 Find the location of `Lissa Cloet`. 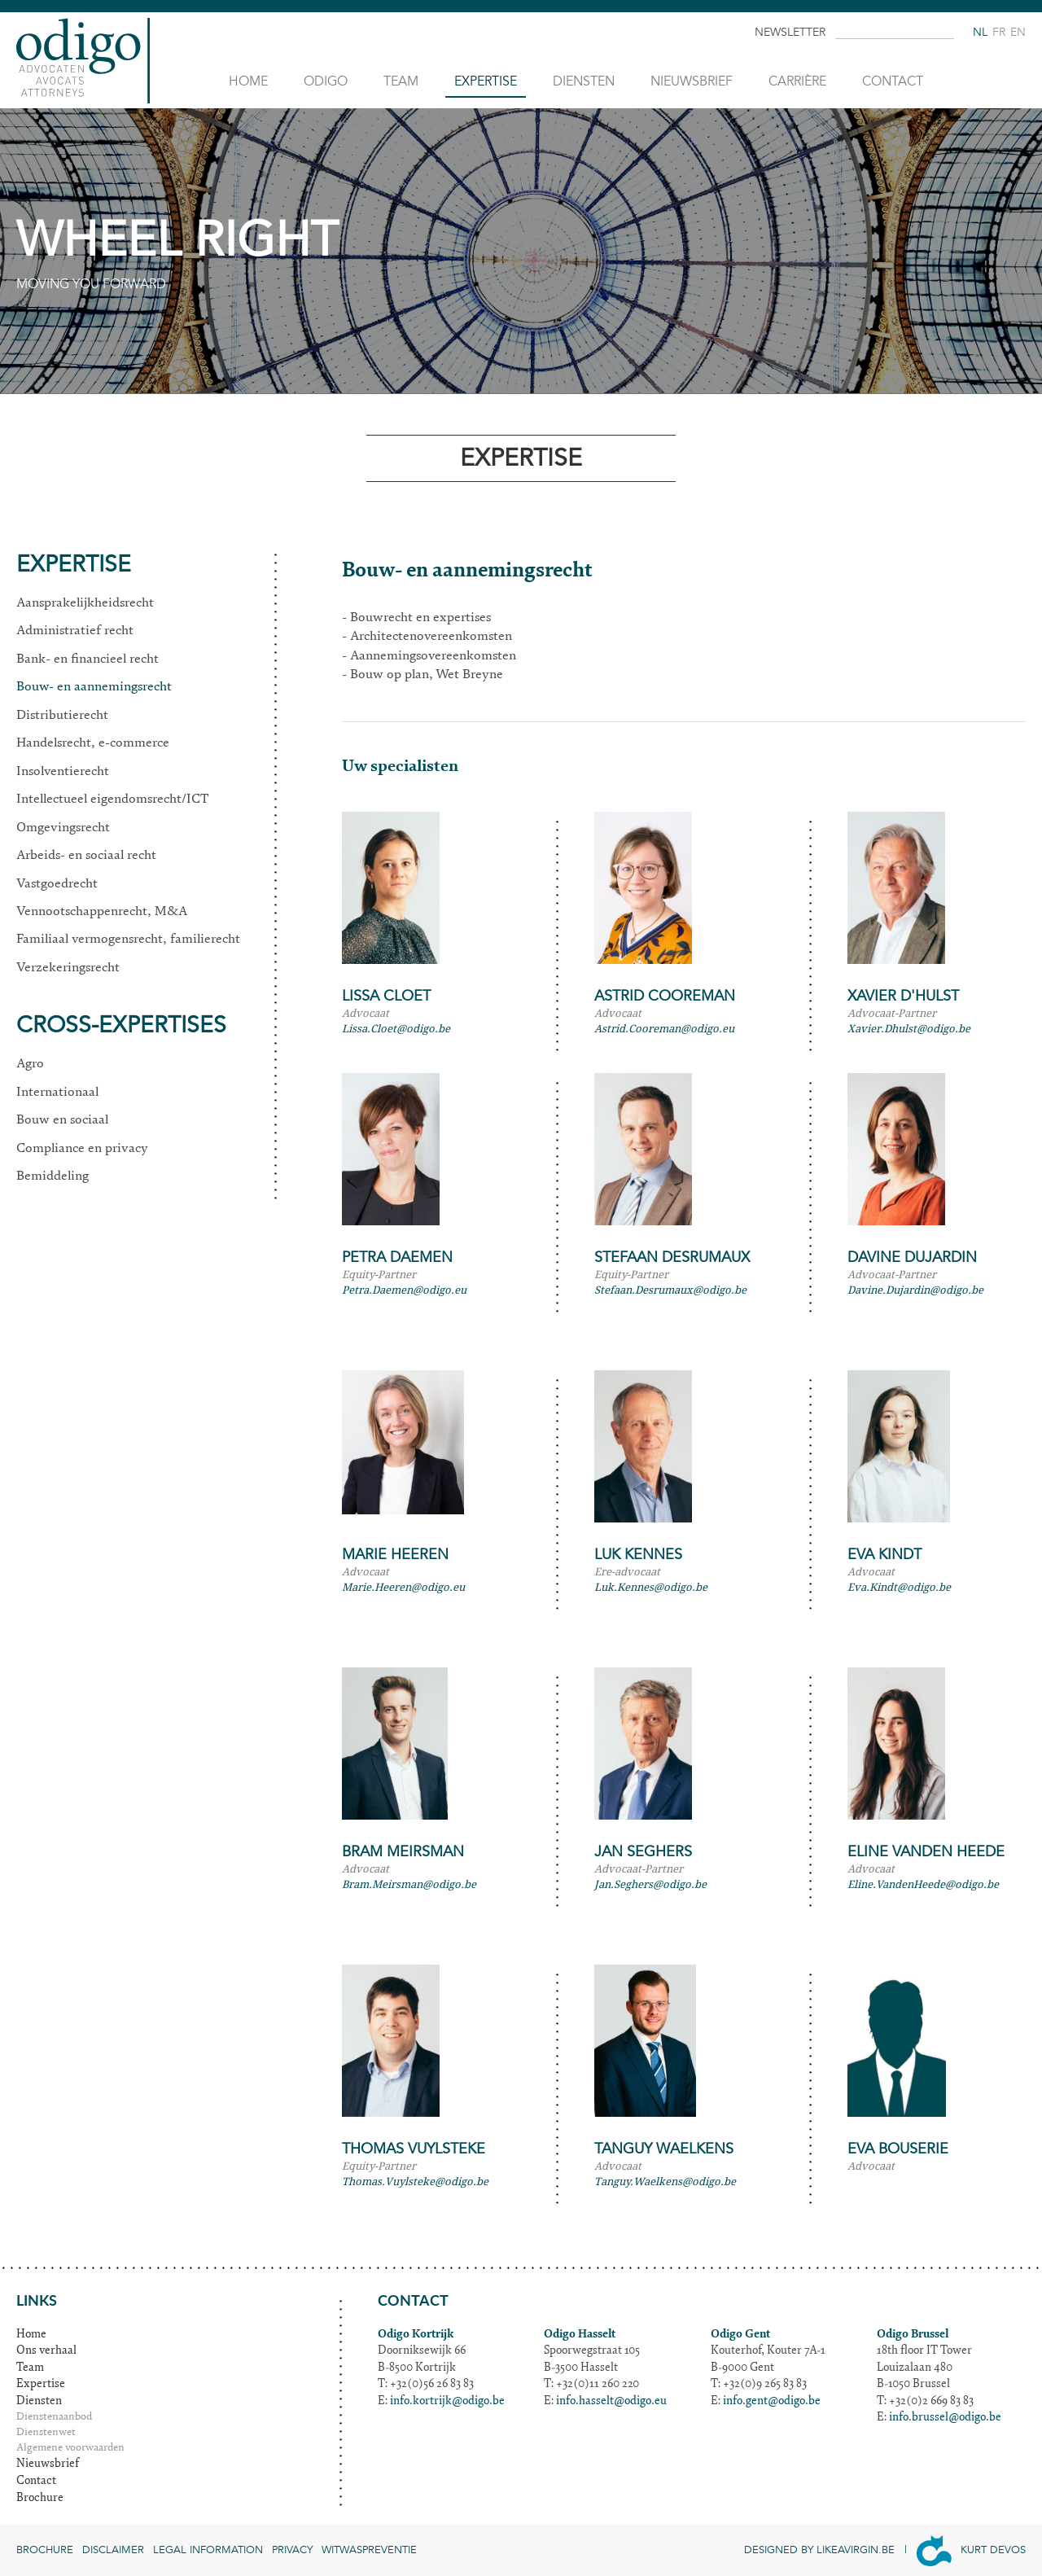

Lissa Cloet is located at coordinates (386, 996).